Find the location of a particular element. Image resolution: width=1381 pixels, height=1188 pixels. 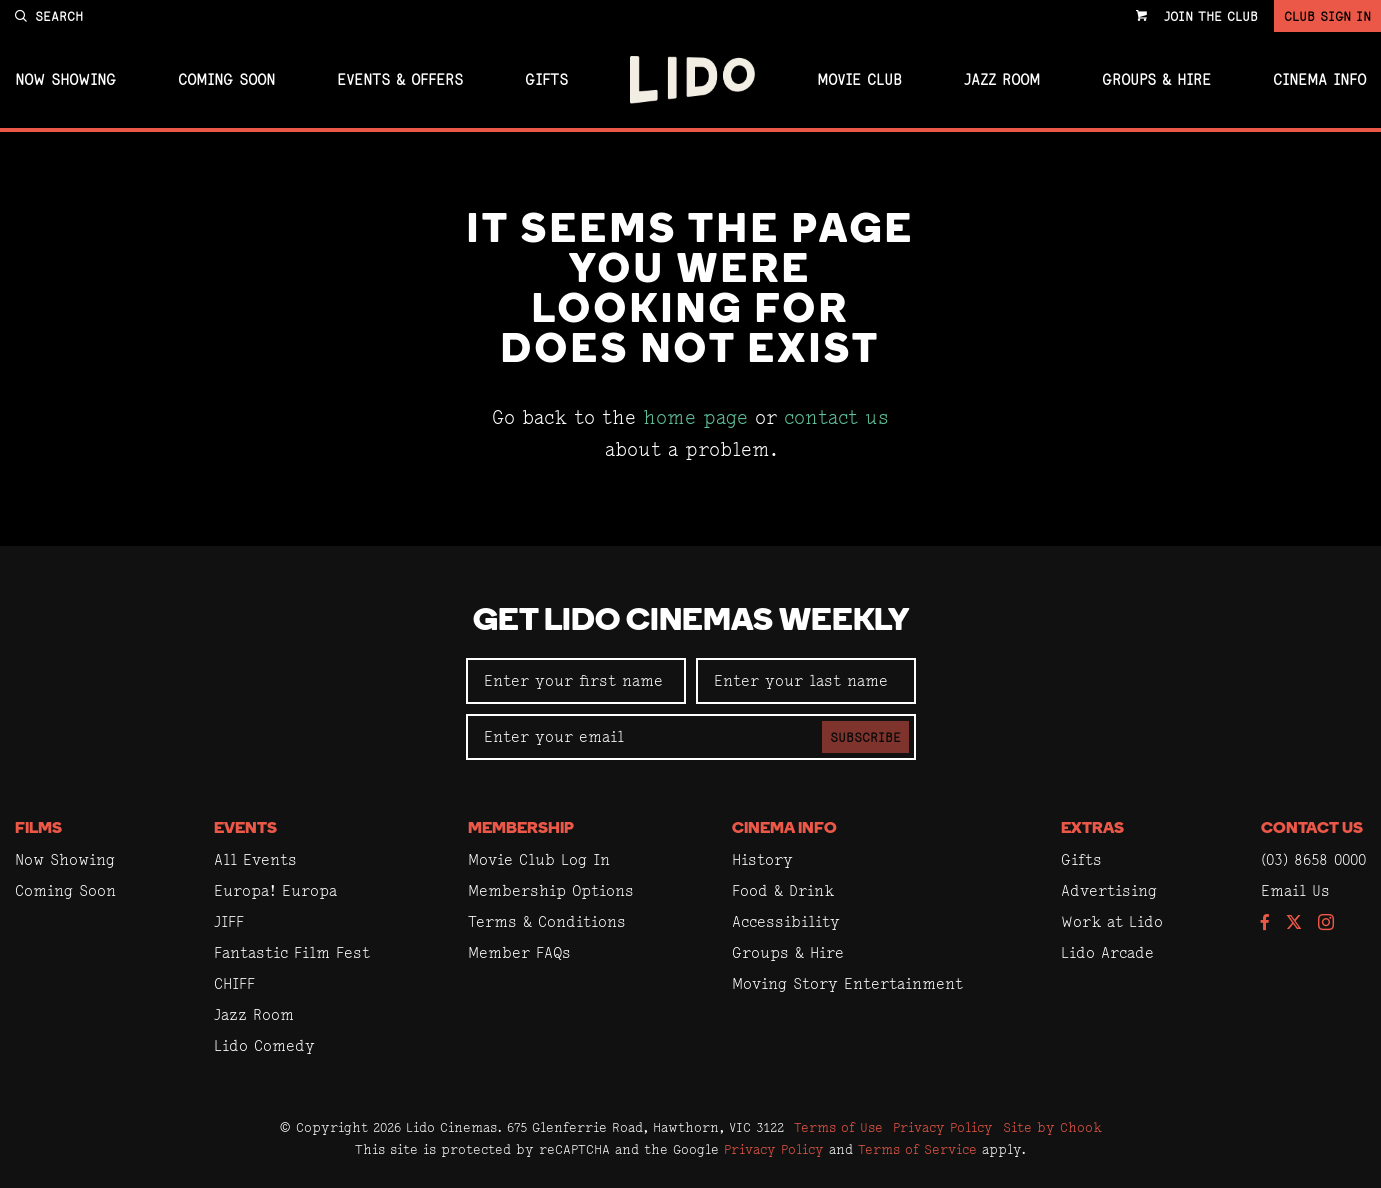

Club Sign In is located at coordinates (1327, 16).